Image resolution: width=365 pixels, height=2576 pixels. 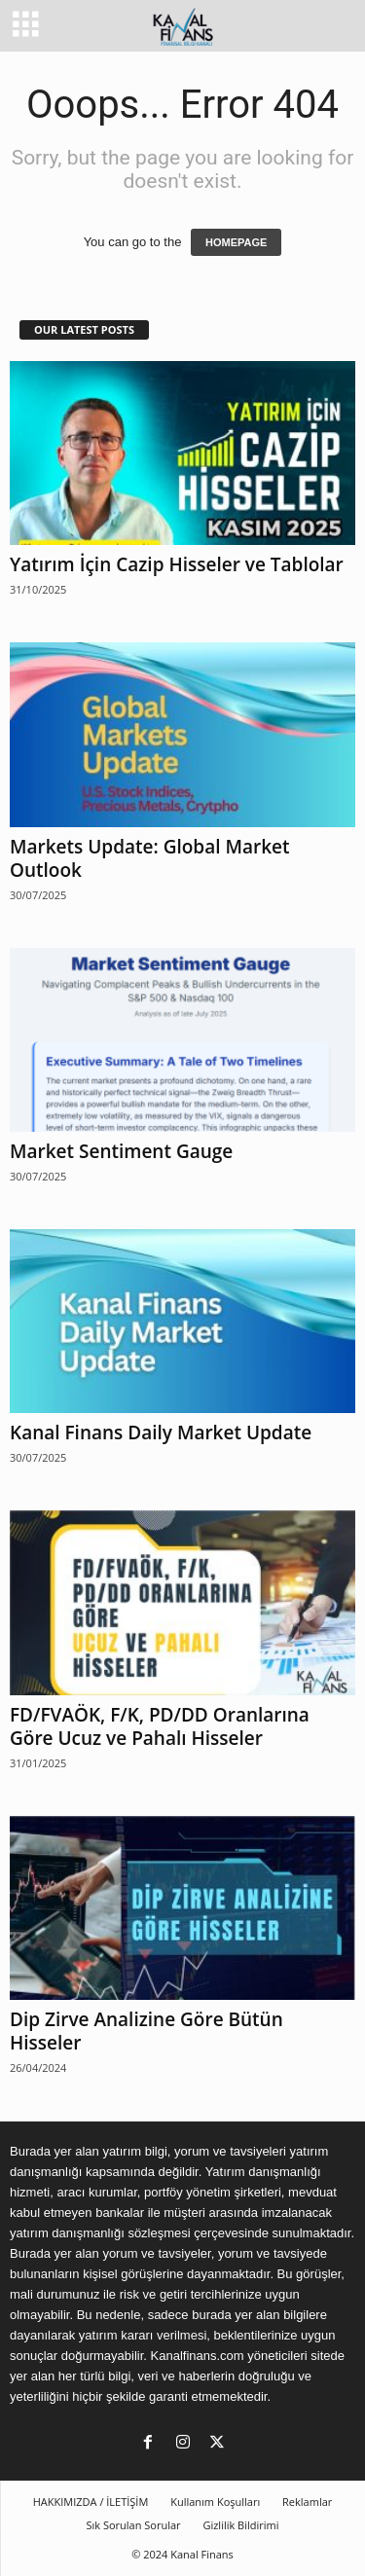 I want to click on HOMEPAGE, so click(x=236, y=242).